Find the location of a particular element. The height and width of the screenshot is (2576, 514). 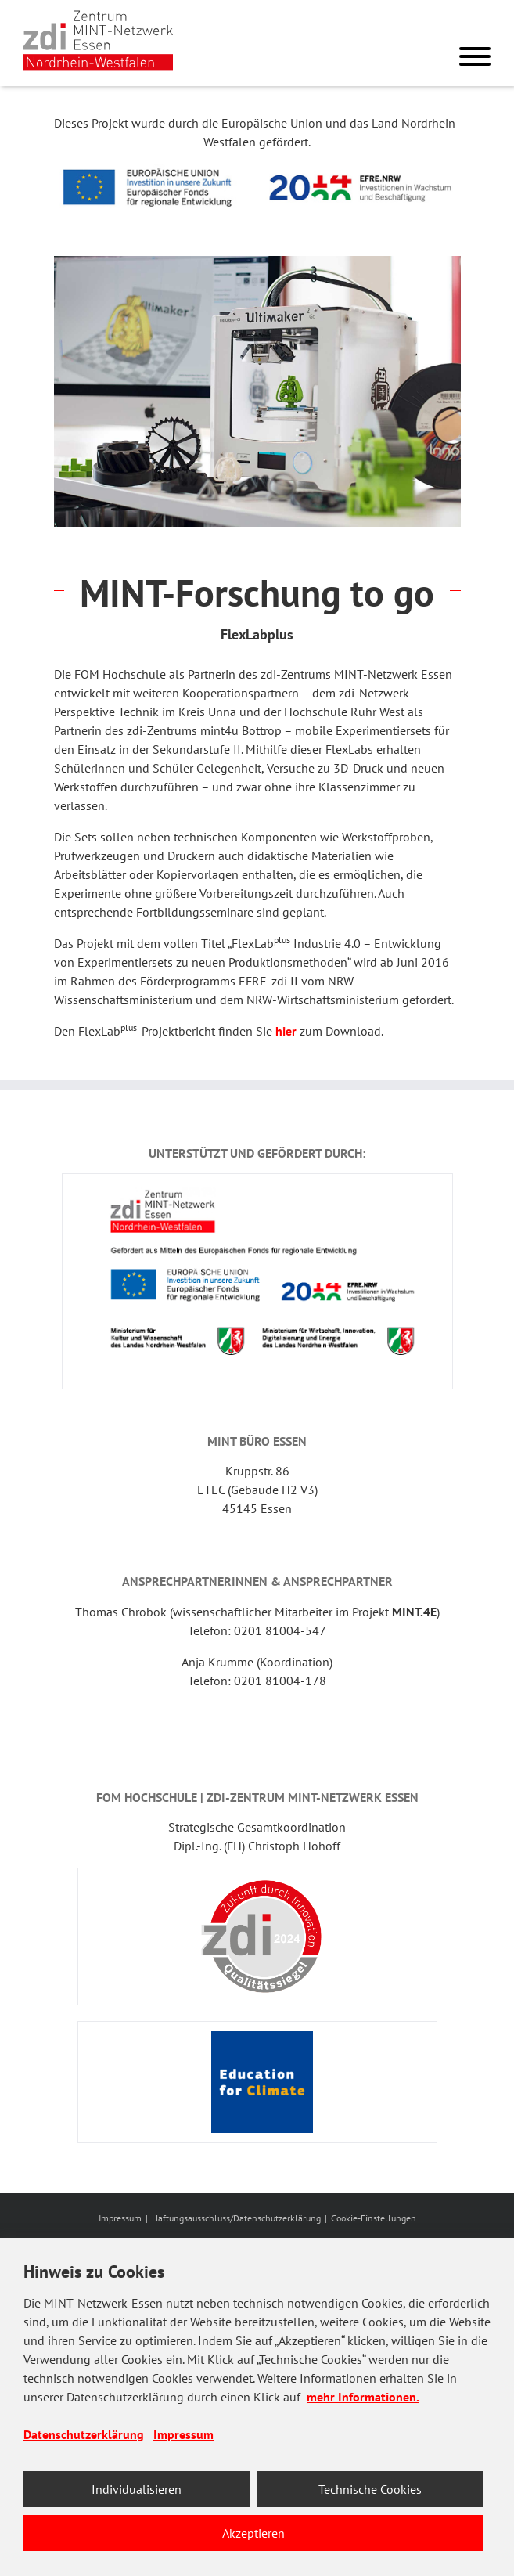

Individualisieren is located at coordinates (137, 2489).